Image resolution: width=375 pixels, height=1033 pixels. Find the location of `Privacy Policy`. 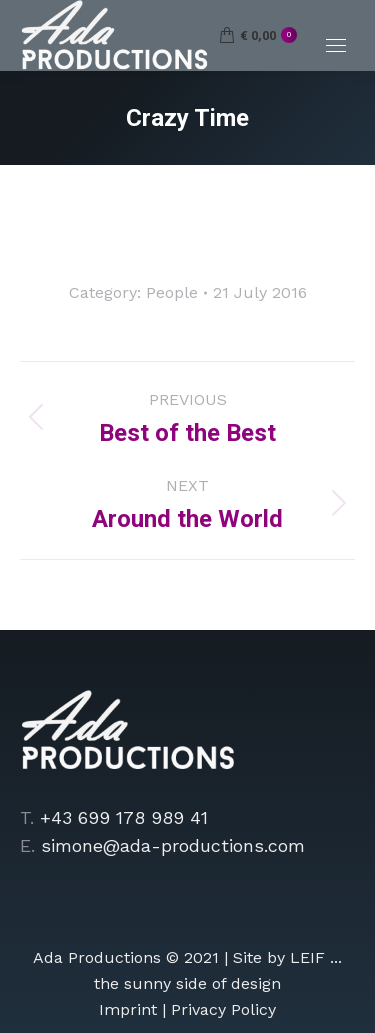

Privacy Policy is located at coordinates (223, 1009).